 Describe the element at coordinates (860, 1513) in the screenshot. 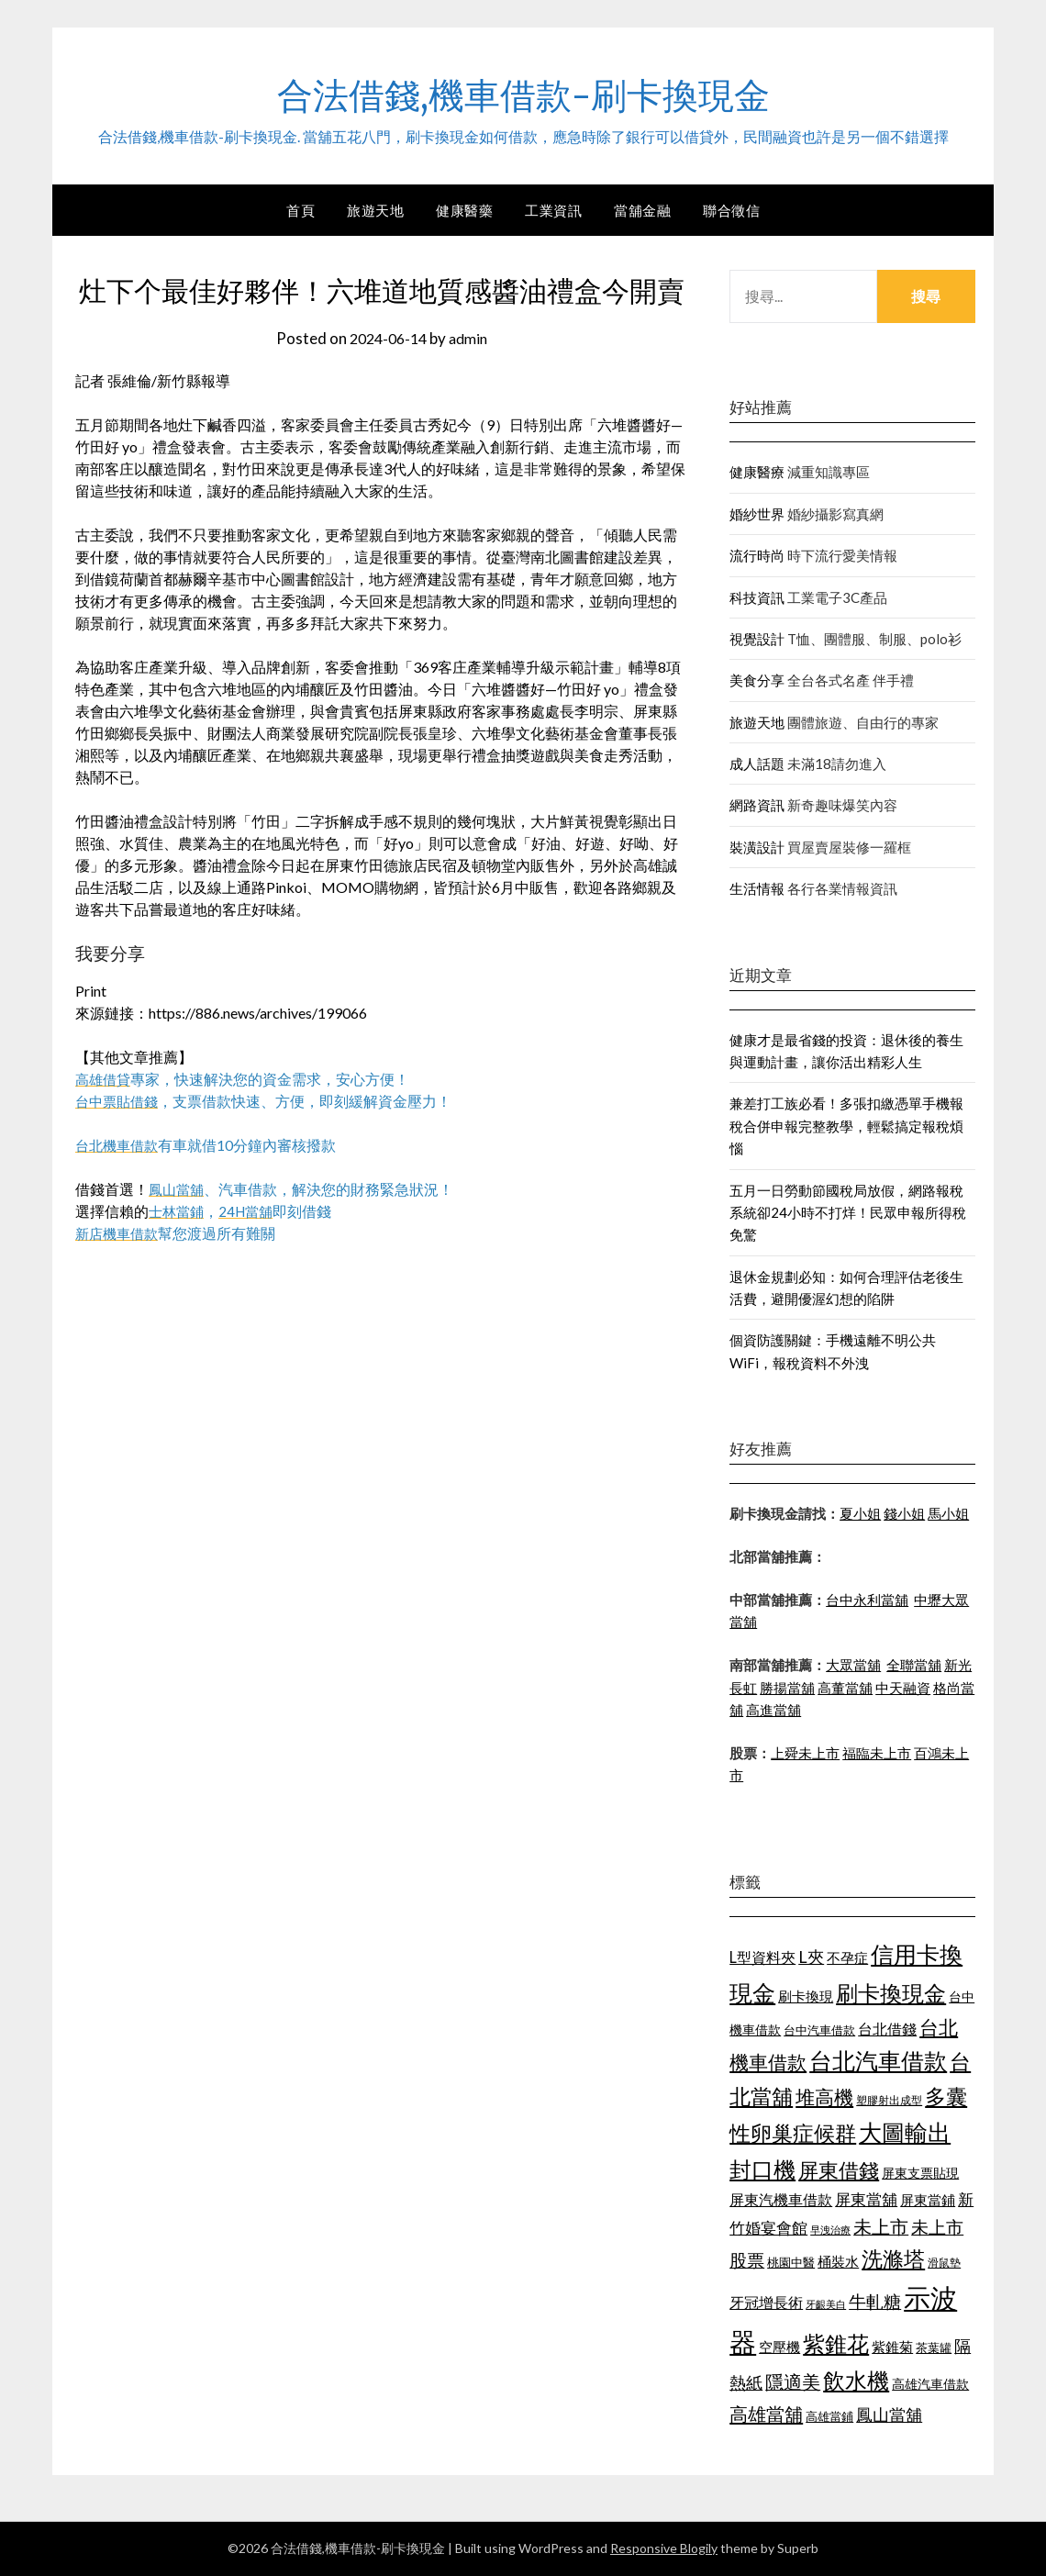

I see `夏小姐` at that location.